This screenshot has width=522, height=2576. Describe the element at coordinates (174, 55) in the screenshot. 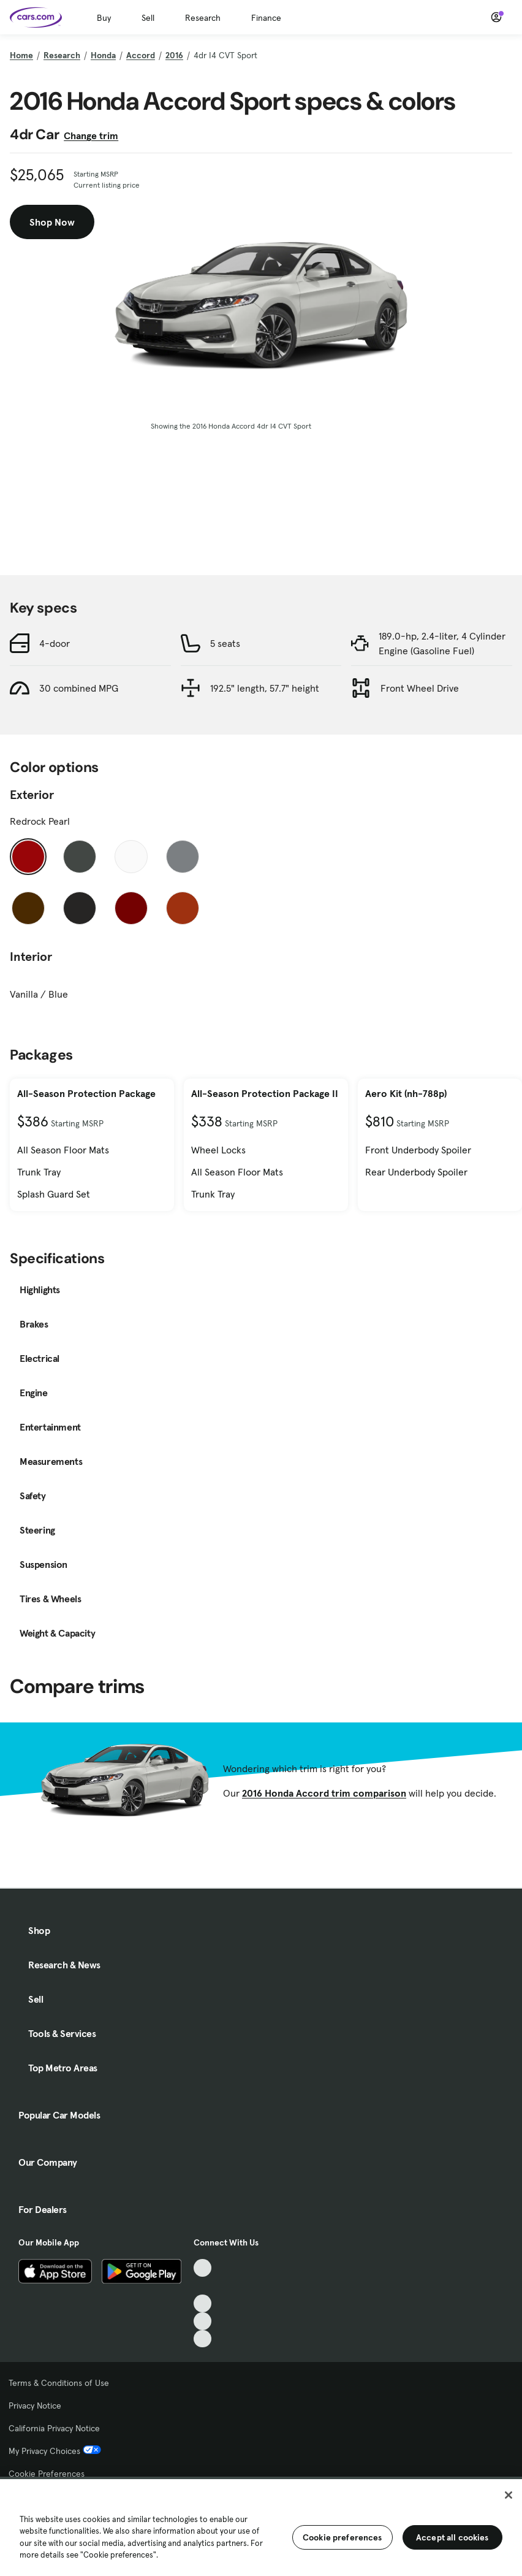

I see `2016` at that location.